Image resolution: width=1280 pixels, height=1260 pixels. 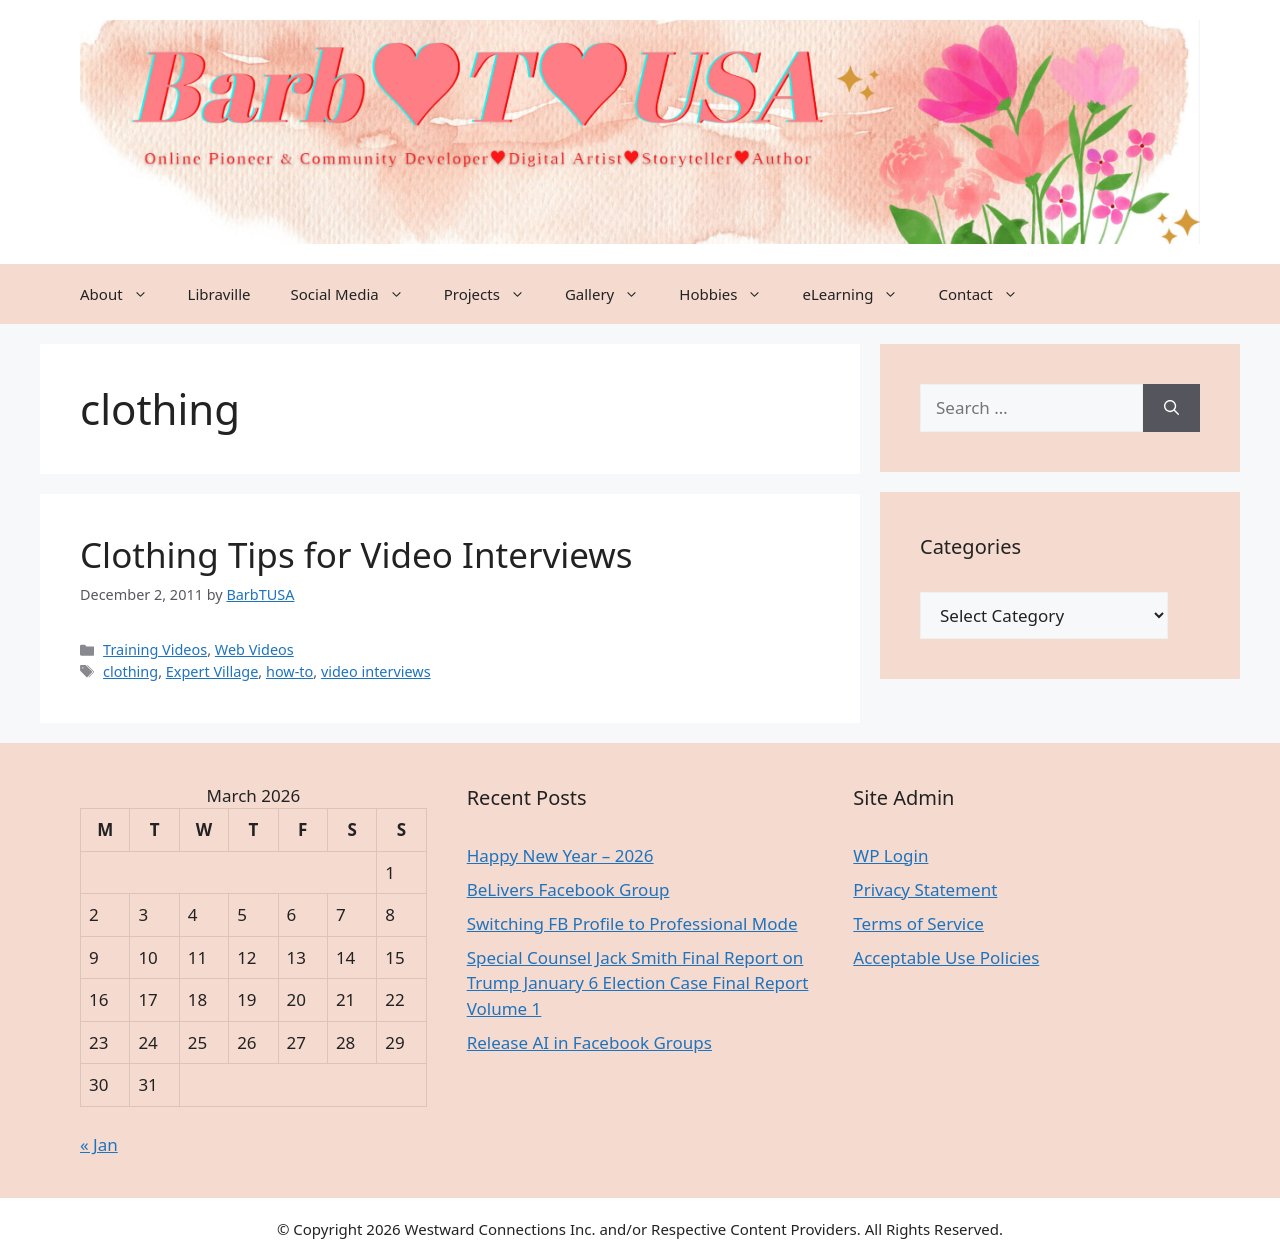 I want to click on Expert Village, so click(x=212, y=671).